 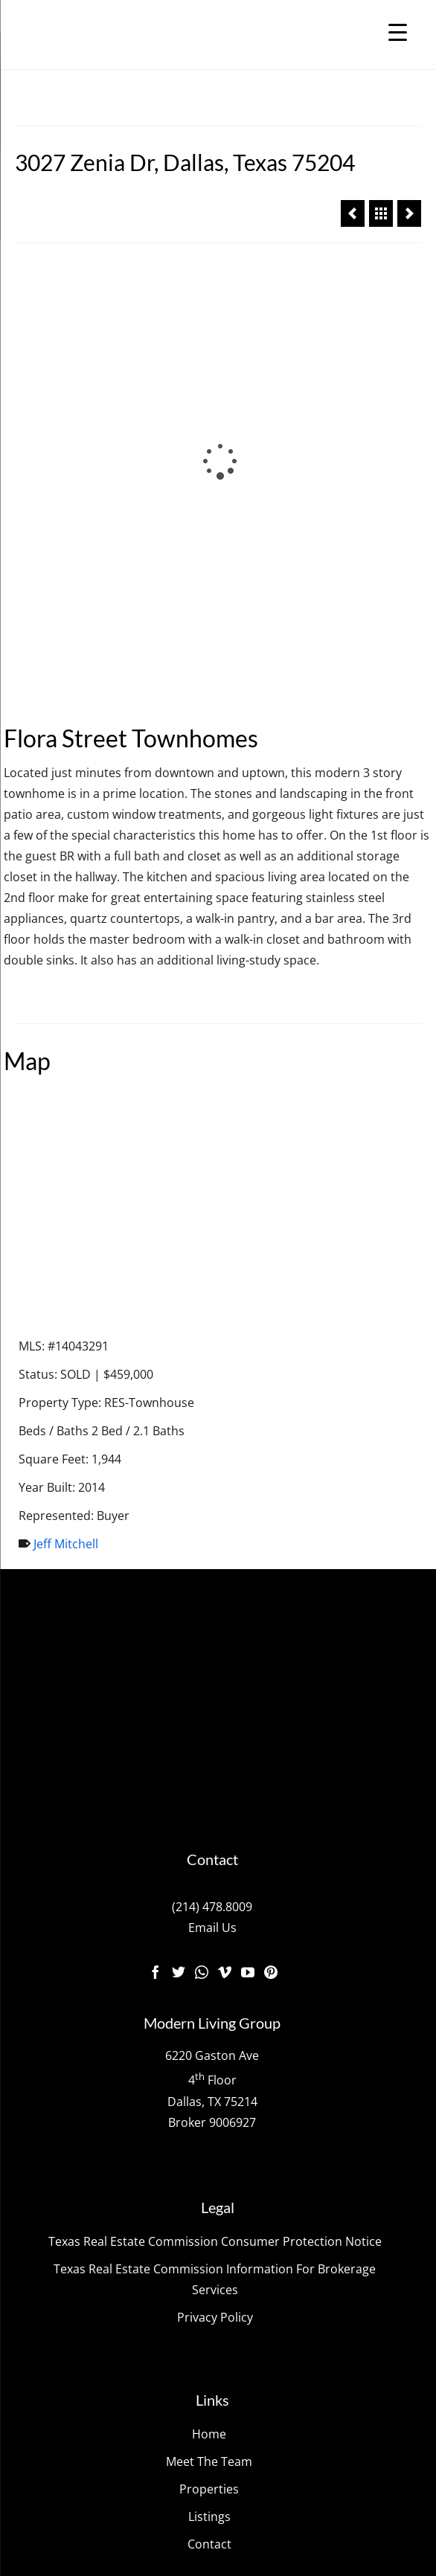 I want to click on (214) 478.8009, so click(x=212, y=1497).